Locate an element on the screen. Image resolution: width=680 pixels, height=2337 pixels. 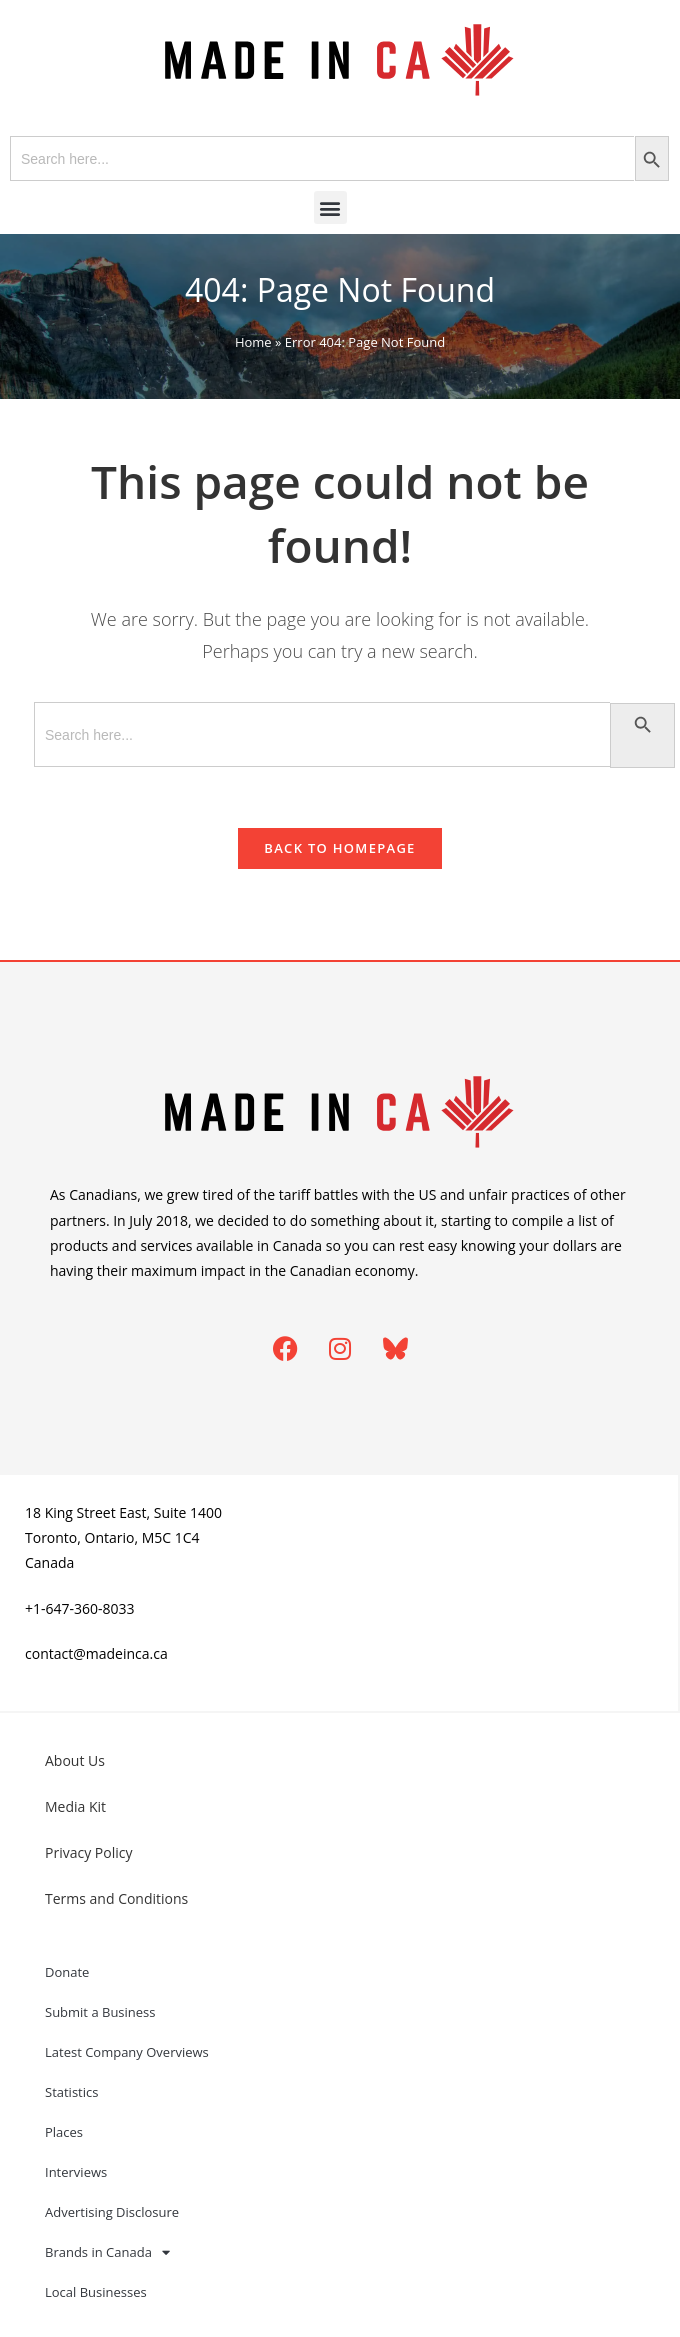
Brands in Canada is located at coordinates (107, 2252).